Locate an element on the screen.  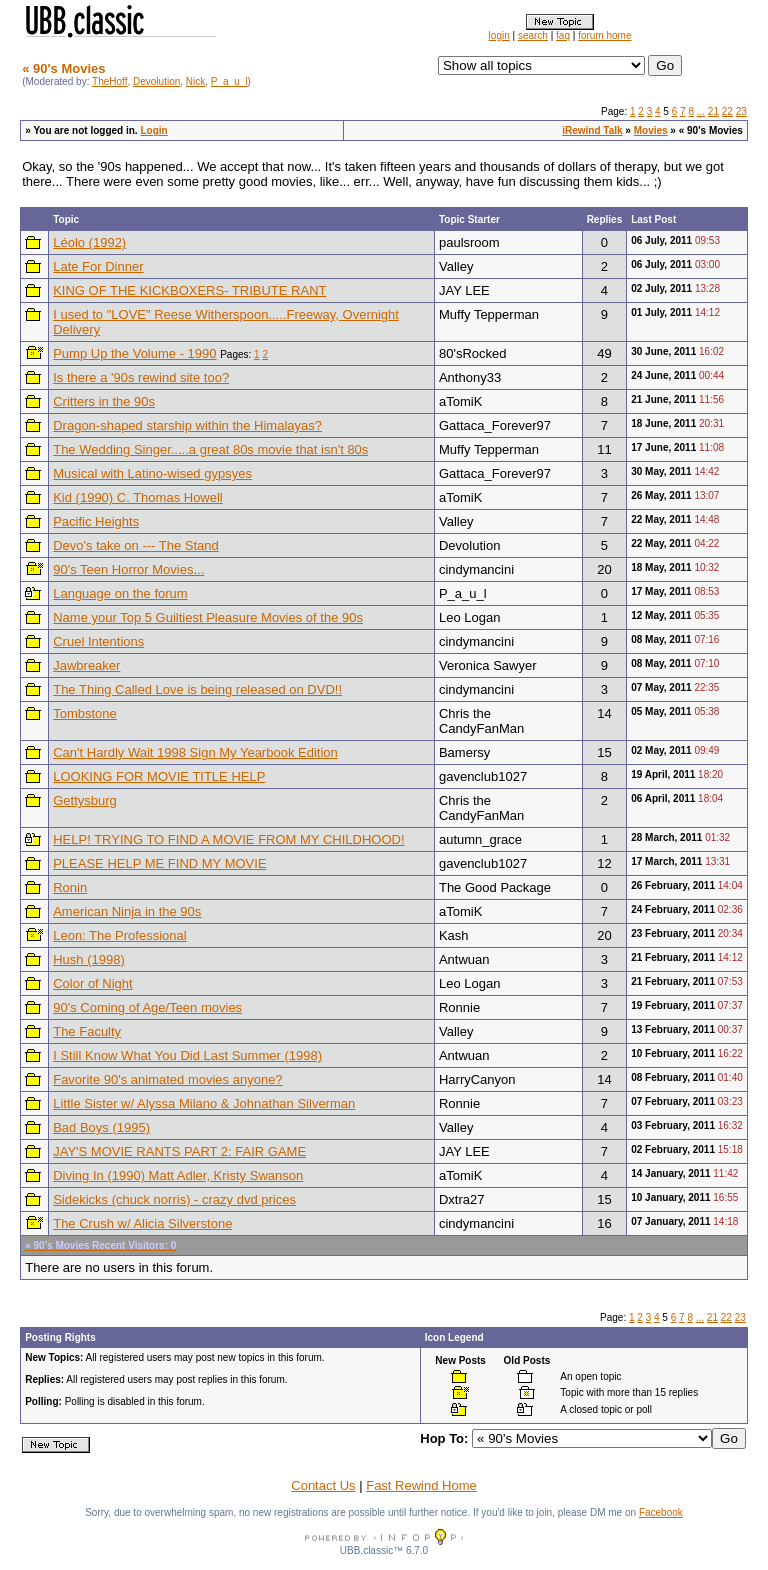
21 is located at coordinates (713, 111).